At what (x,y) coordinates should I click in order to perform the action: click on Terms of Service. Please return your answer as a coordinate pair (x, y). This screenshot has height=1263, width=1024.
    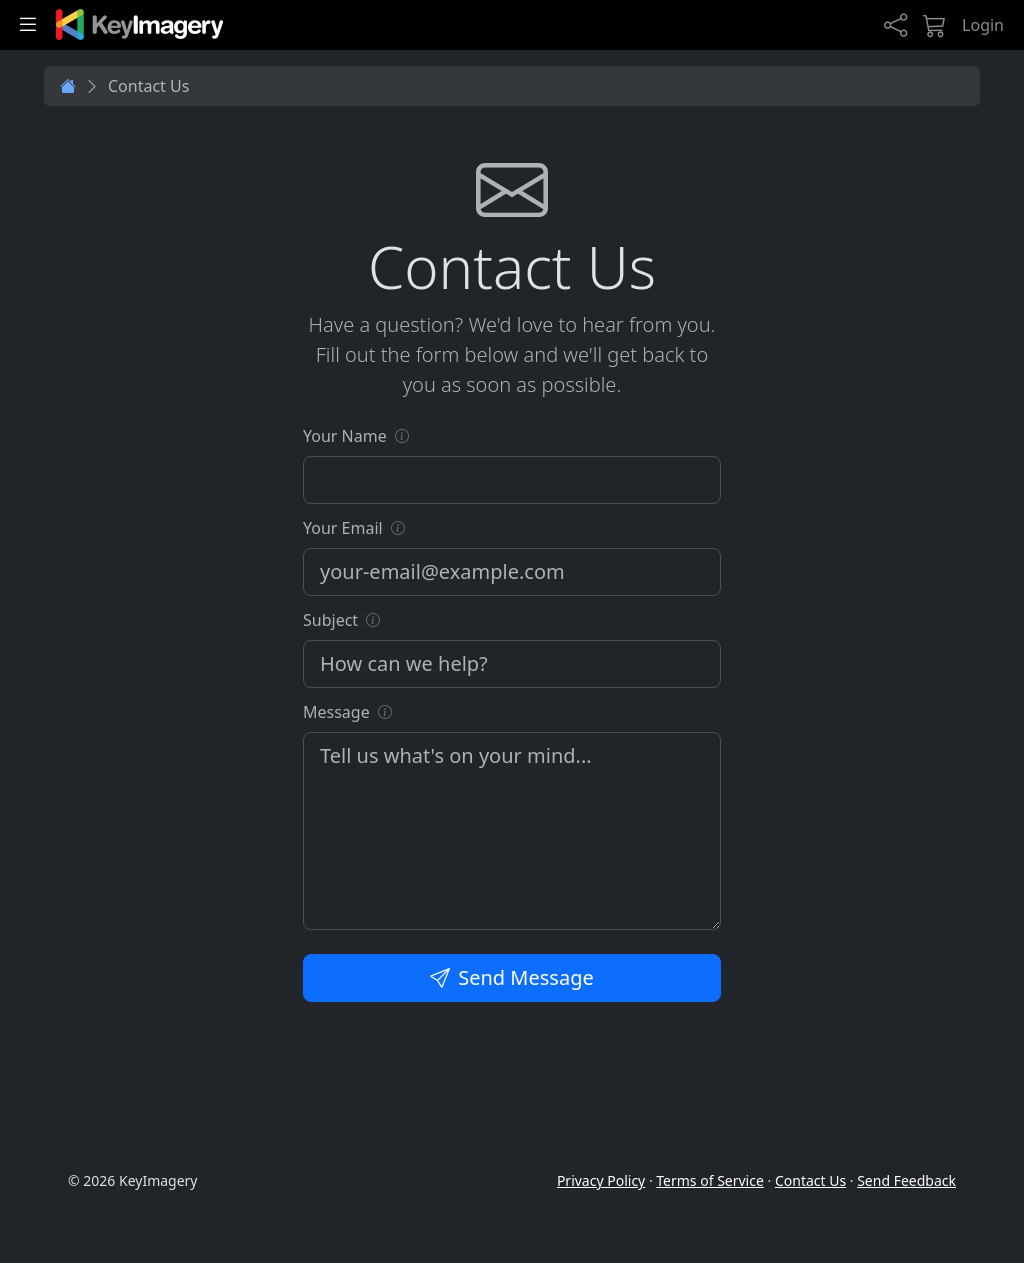
    Looking at the image, I should click on (710, 1180).